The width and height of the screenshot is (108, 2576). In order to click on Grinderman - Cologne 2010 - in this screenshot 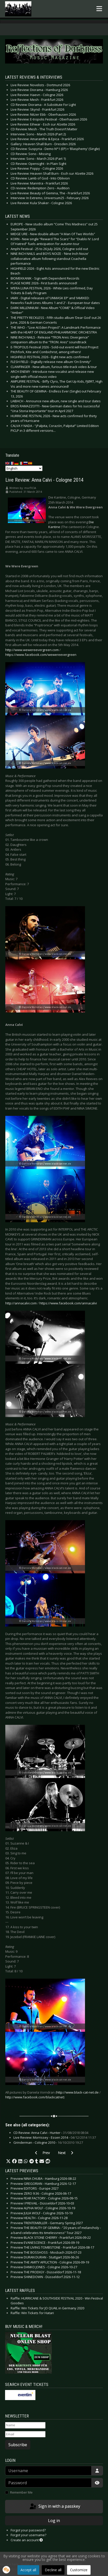, I will do `click(48, 2142)`.